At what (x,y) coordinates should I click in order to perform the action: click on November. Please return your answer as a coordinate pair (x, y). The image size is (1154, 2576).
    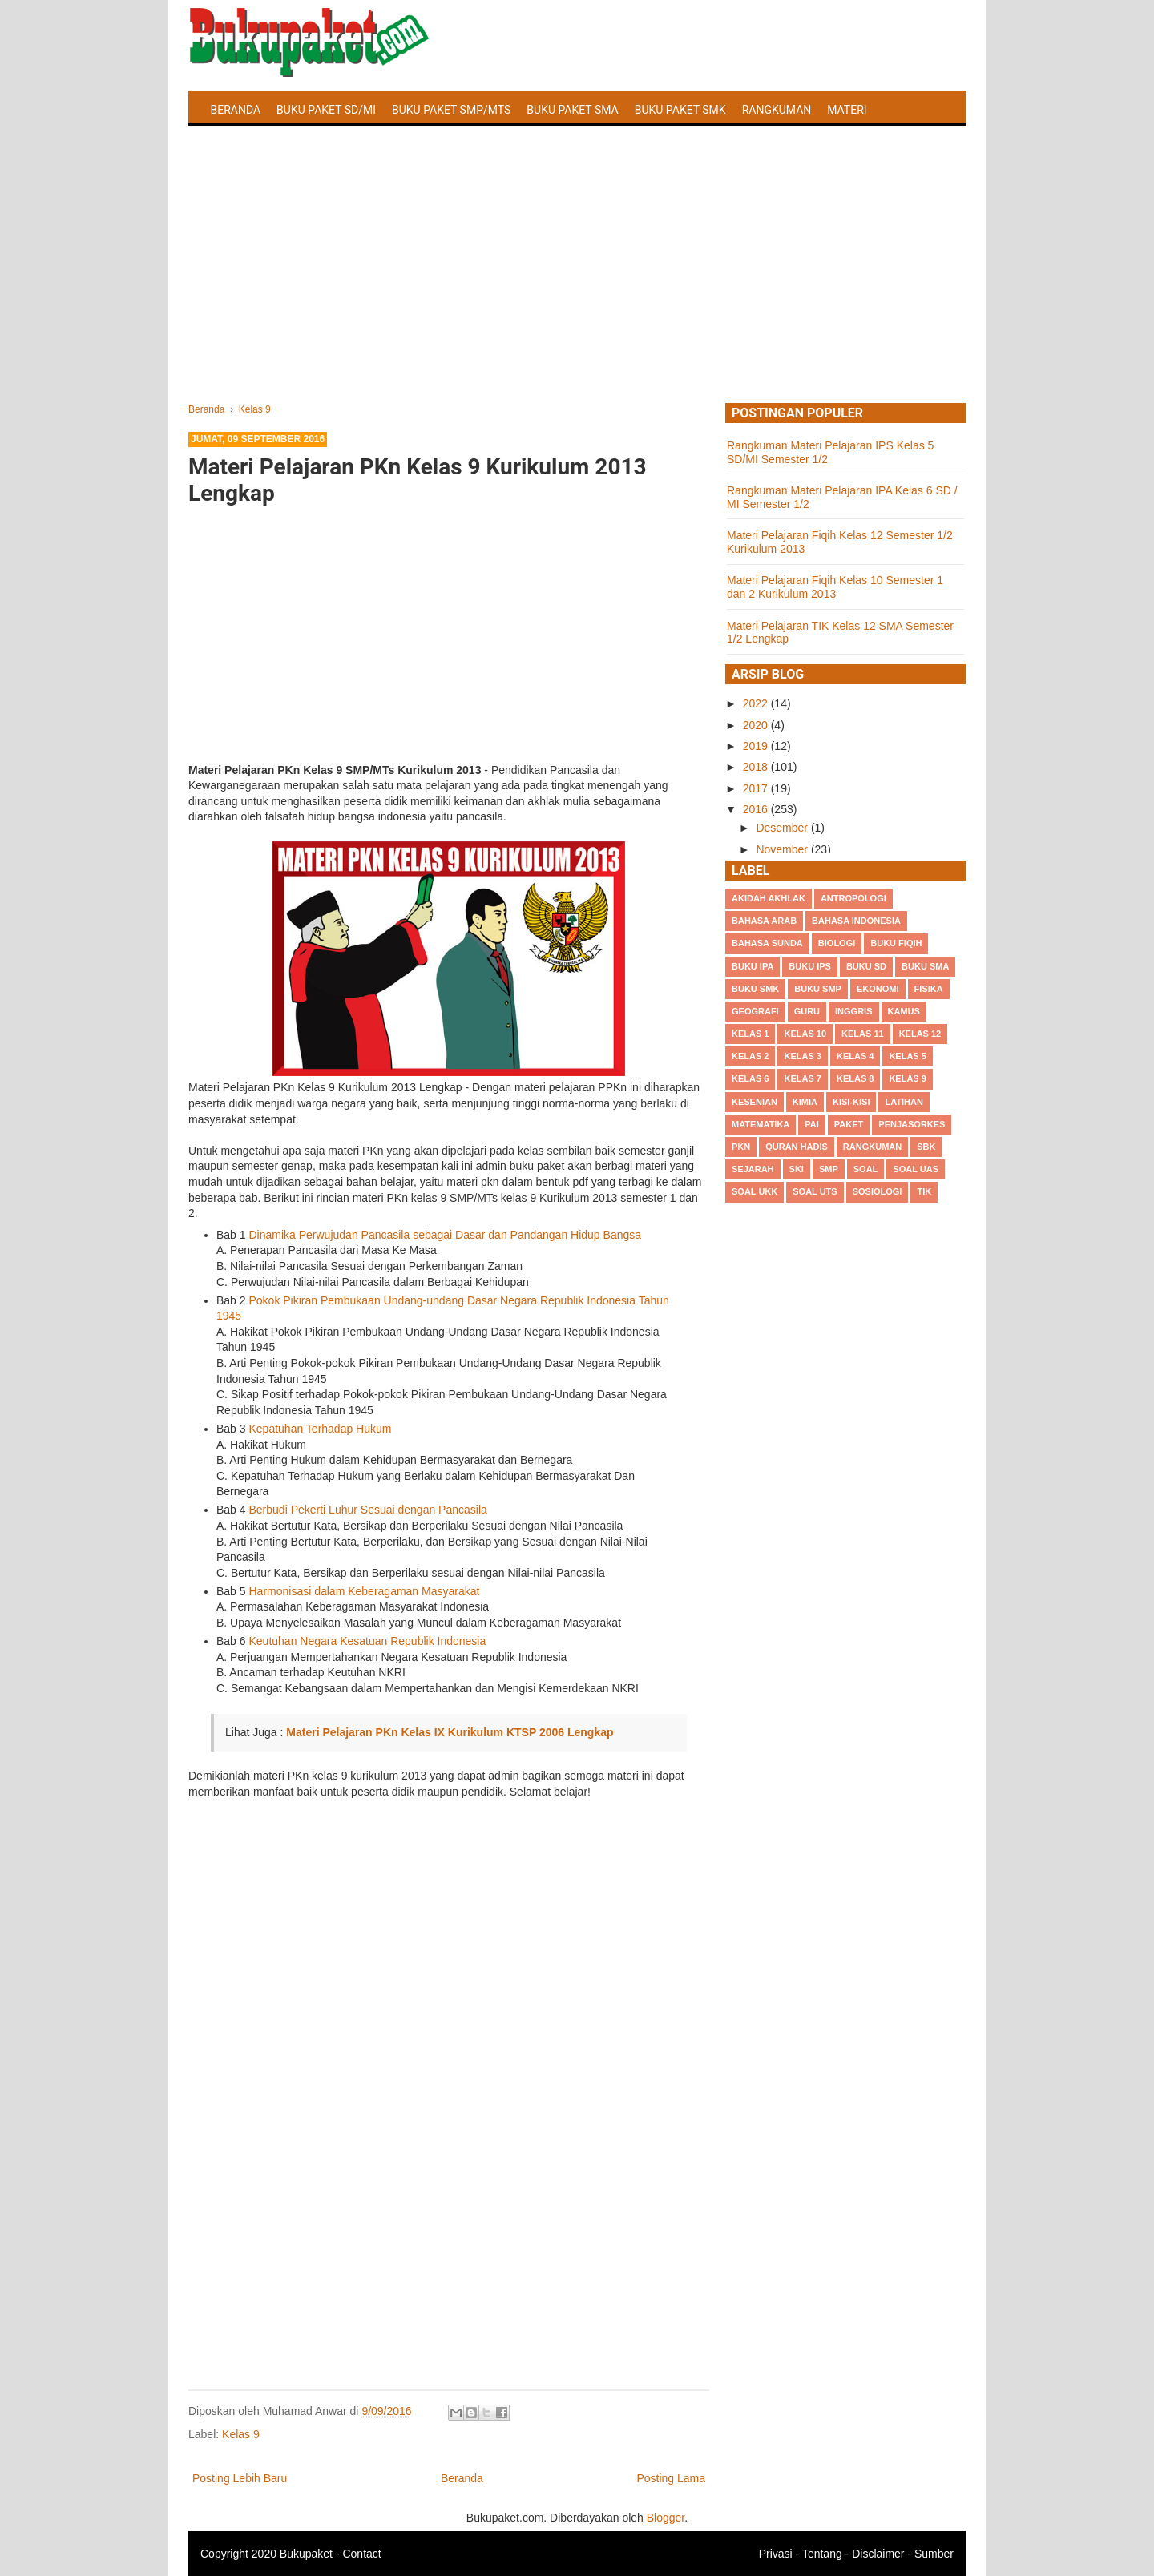
    Looking at the image, I should click on (783, 849).